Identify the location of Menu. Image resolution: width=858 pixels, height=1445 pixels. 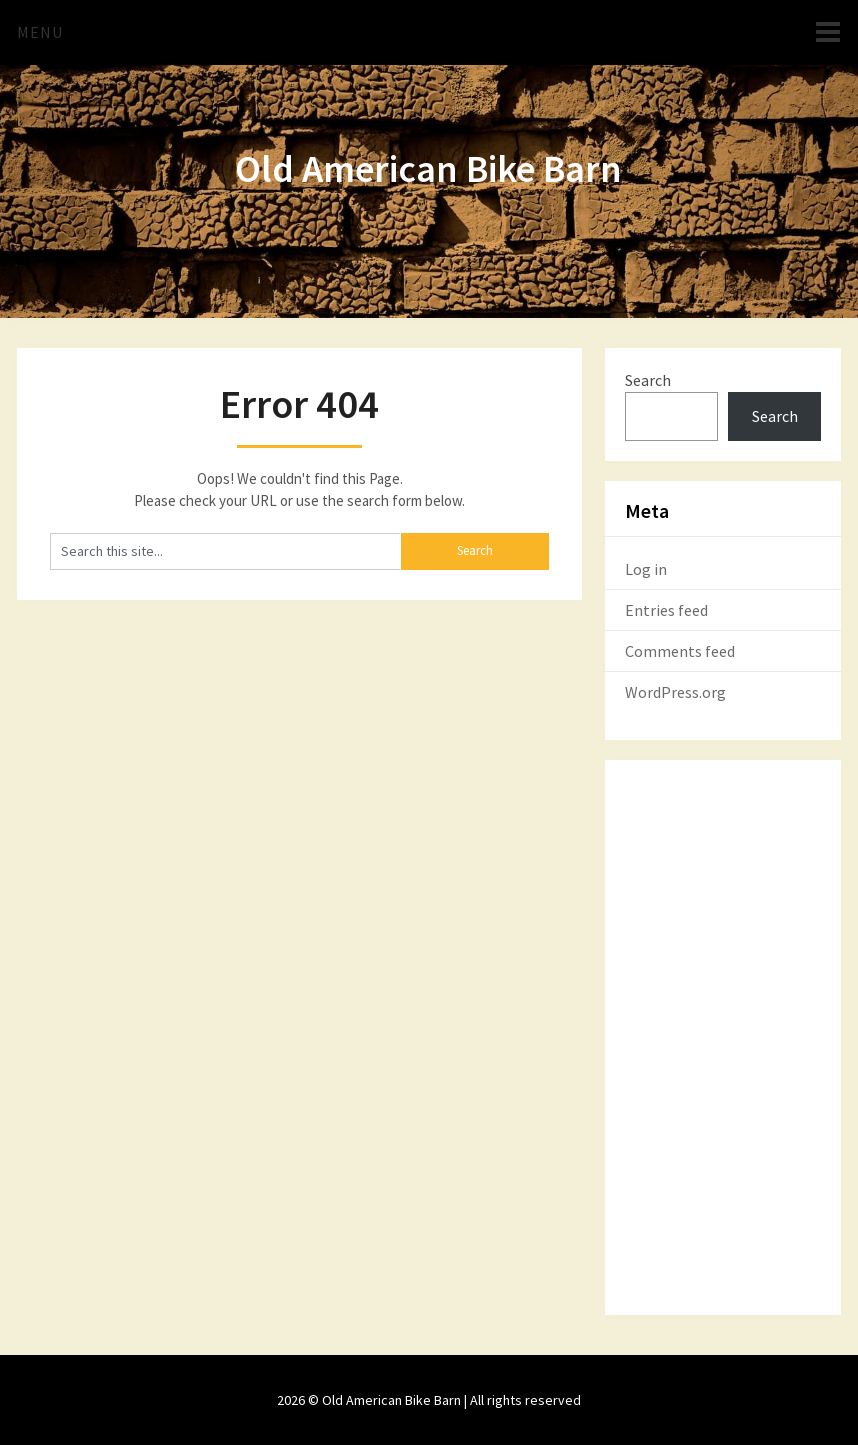
(40, 32).